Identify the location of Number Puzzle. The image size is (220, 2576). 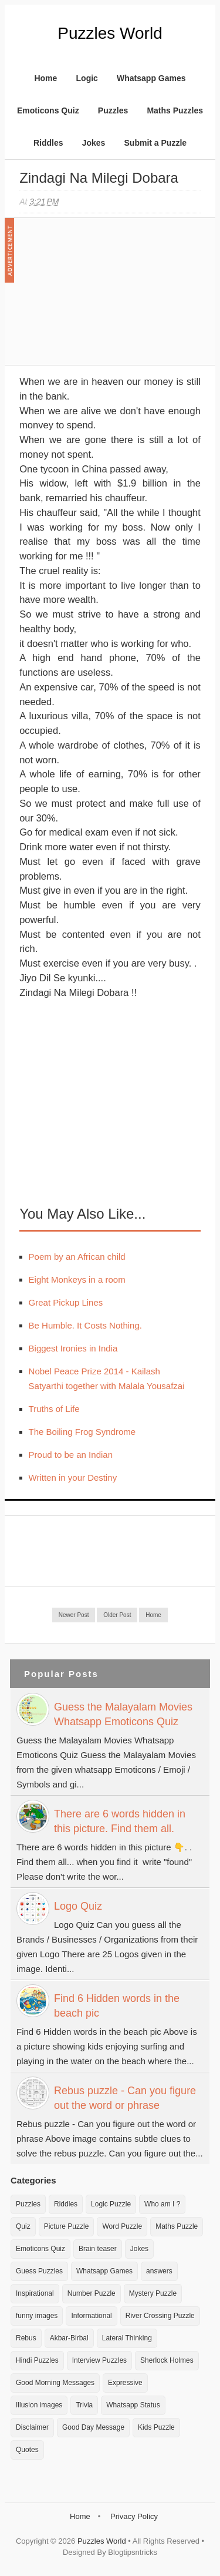
(91, 2293).